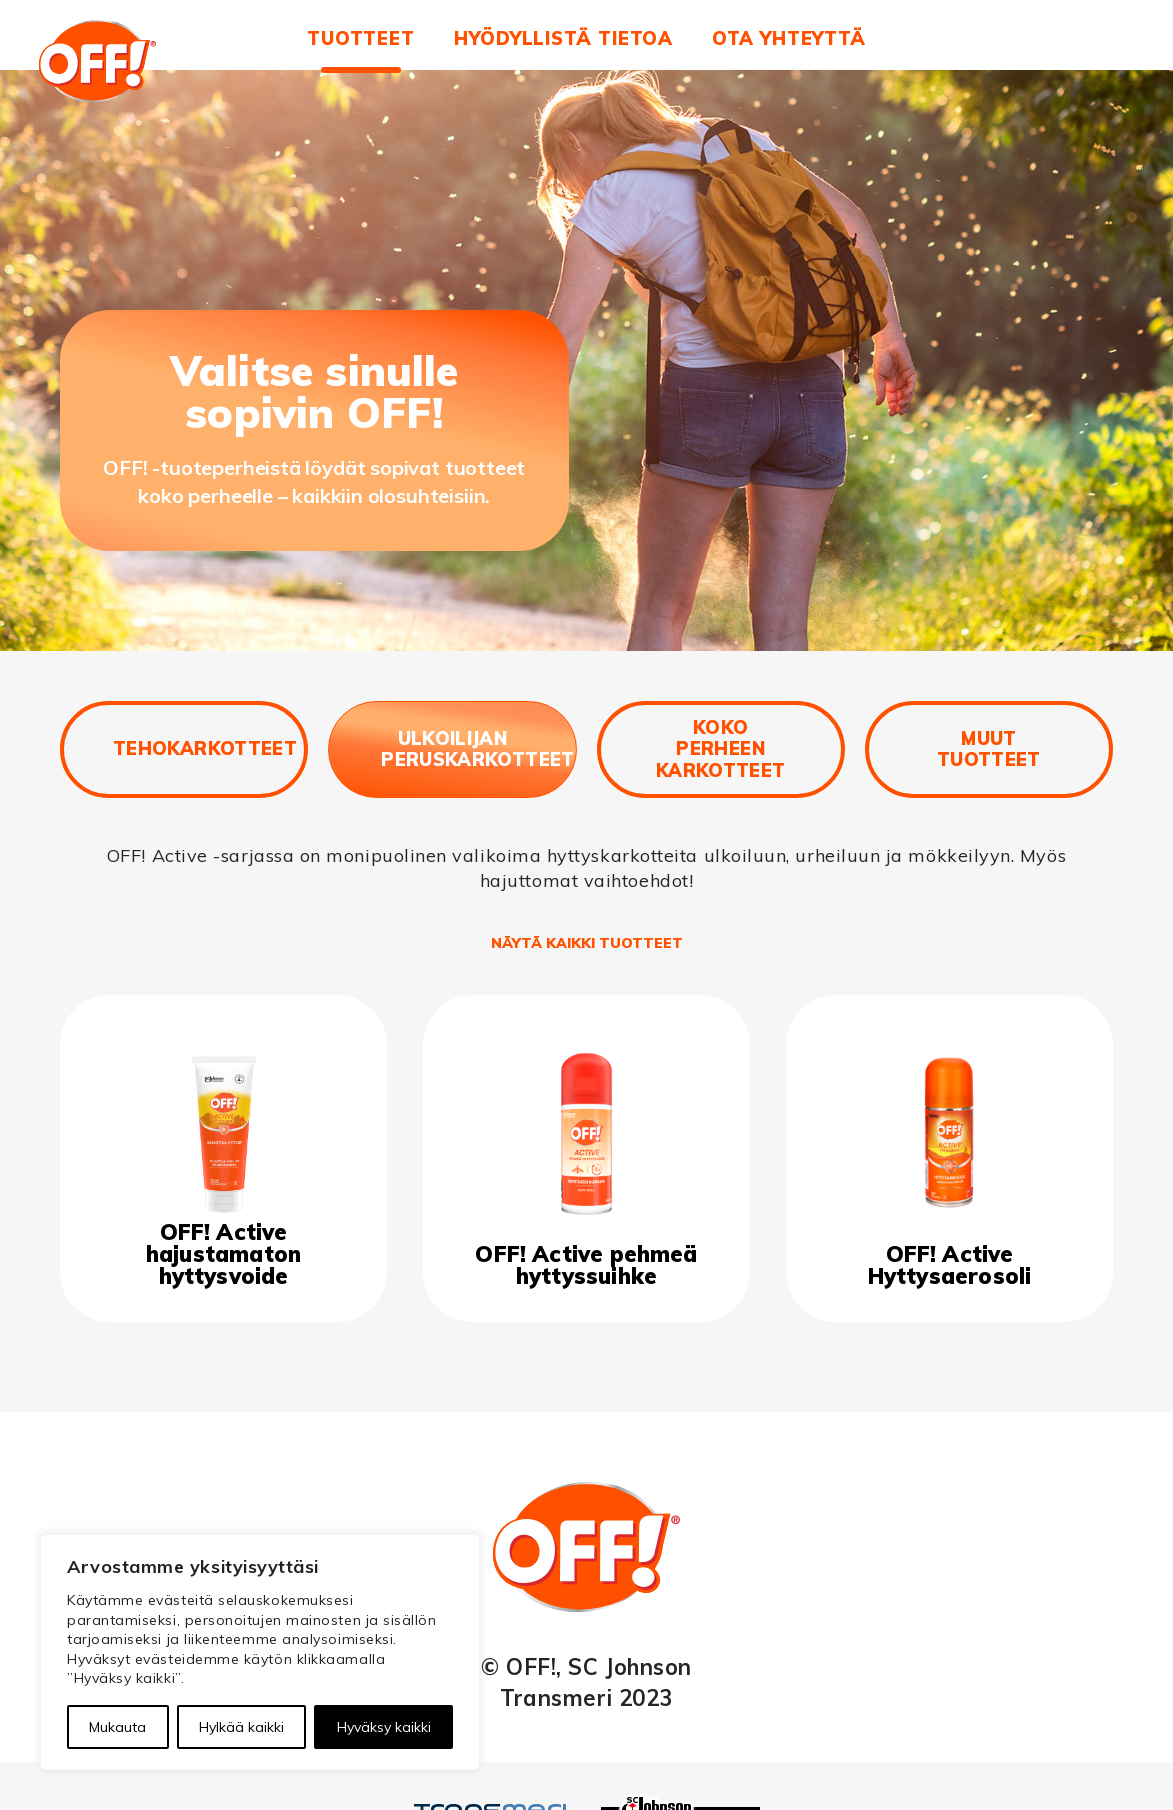  What do you see at coordinates (384, 1727) in the screenshot?
I see `Hyväksy kaikki` at bounding box center [384, 1727].